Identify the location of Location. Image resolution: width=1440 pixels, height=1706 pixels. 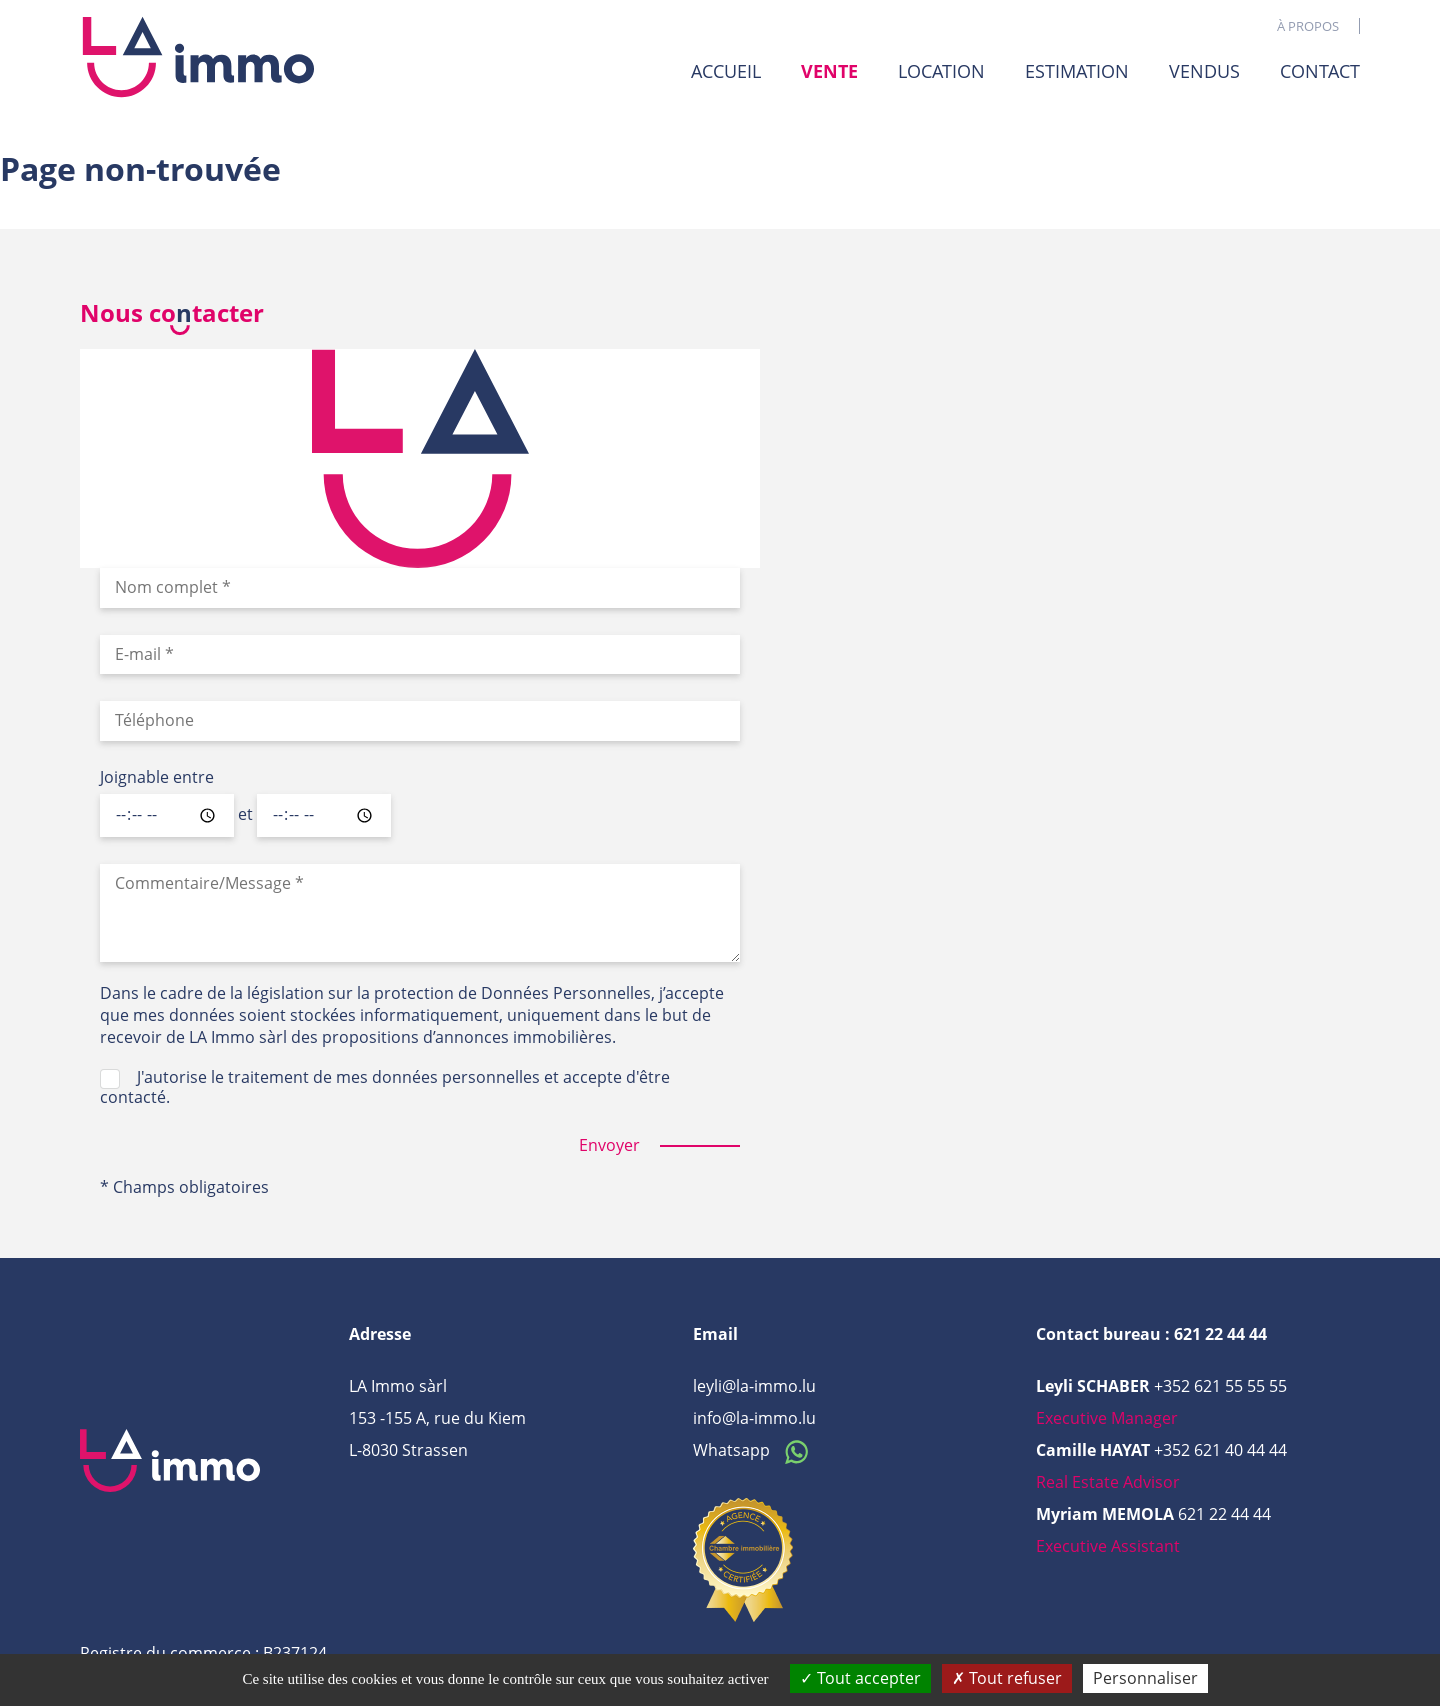
(941, 71).